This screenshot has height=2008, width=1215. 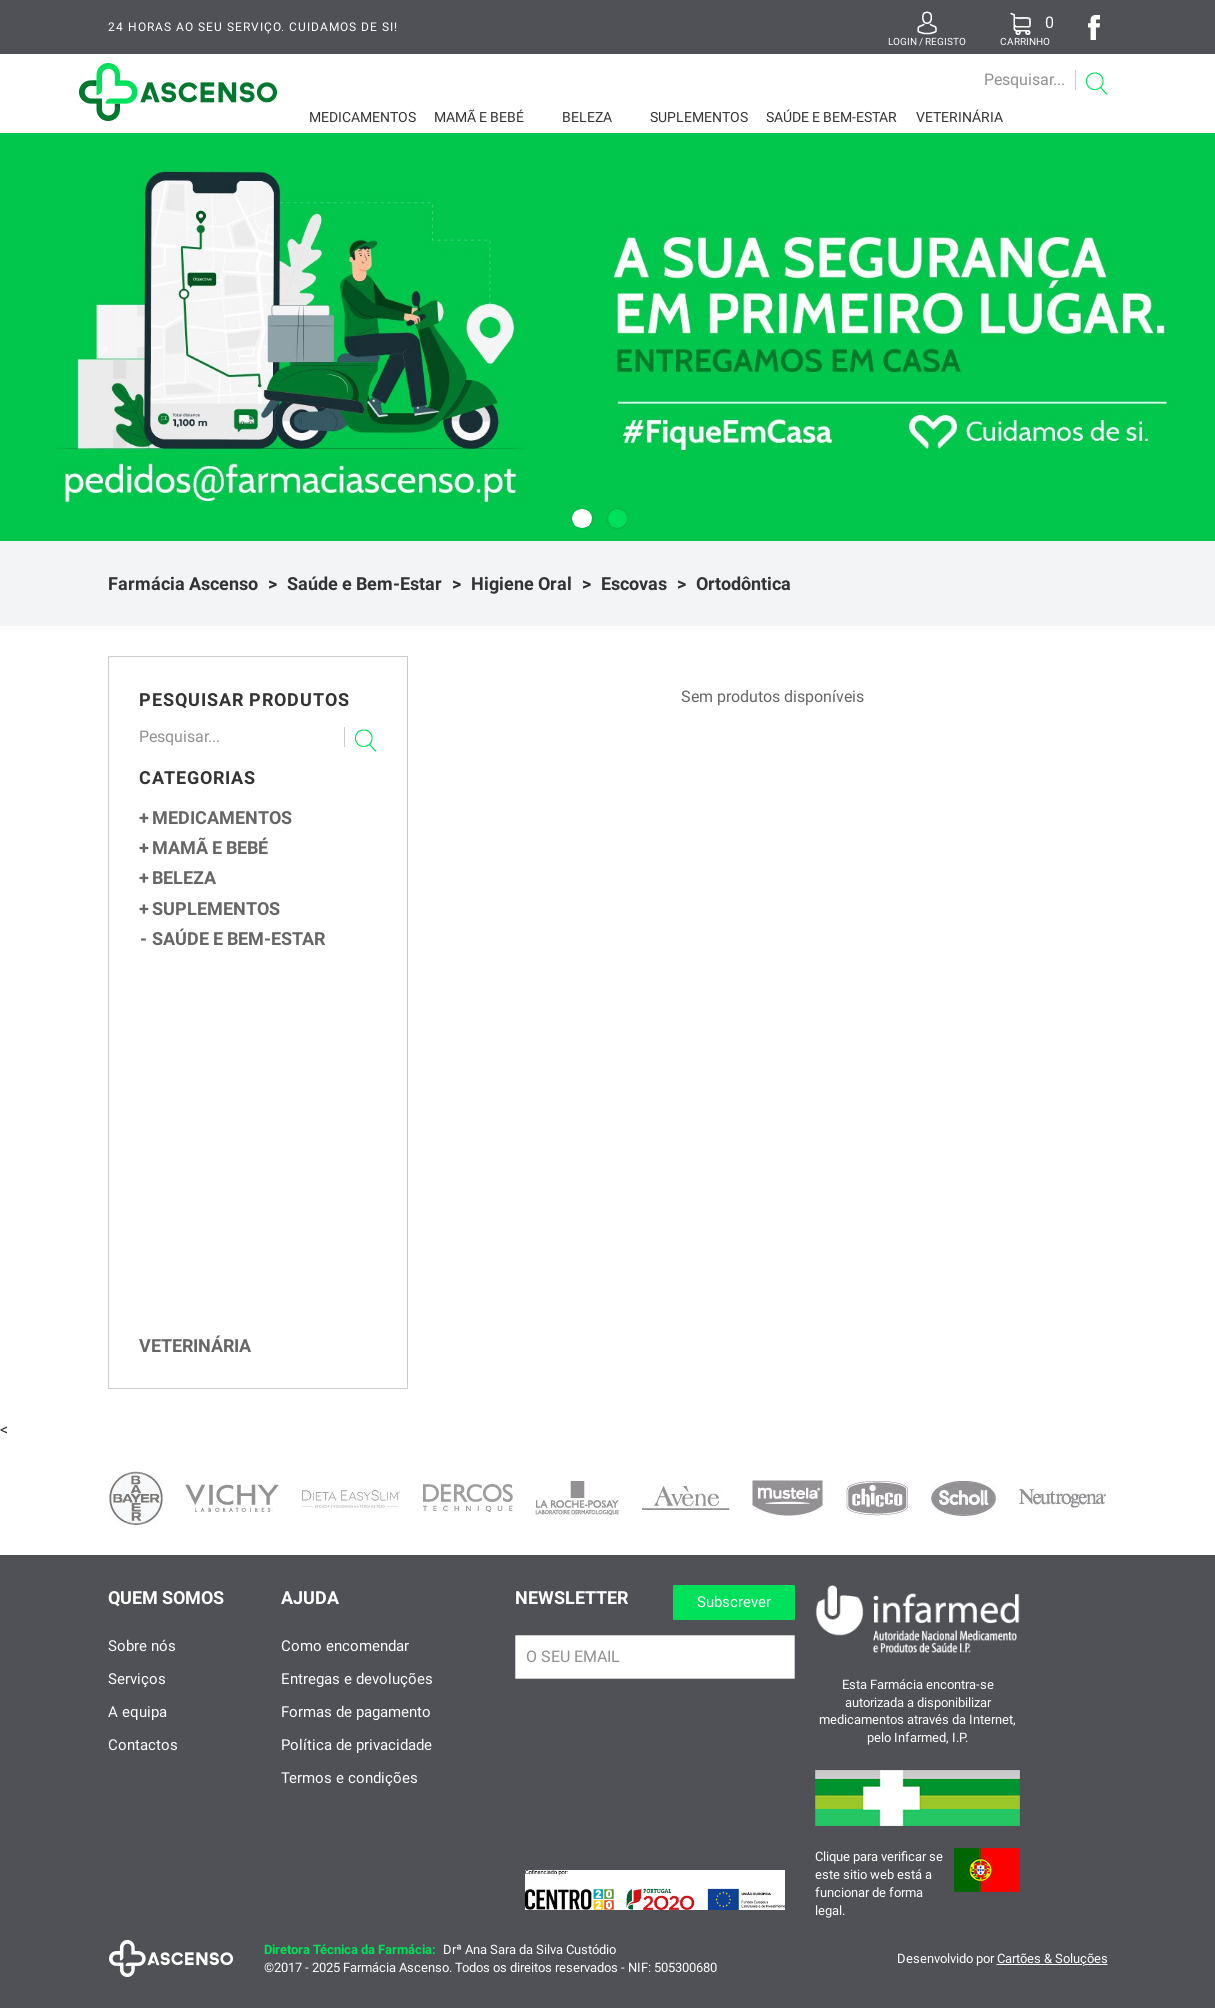 I want to click on Serviços, so click(x=137, y=1699).